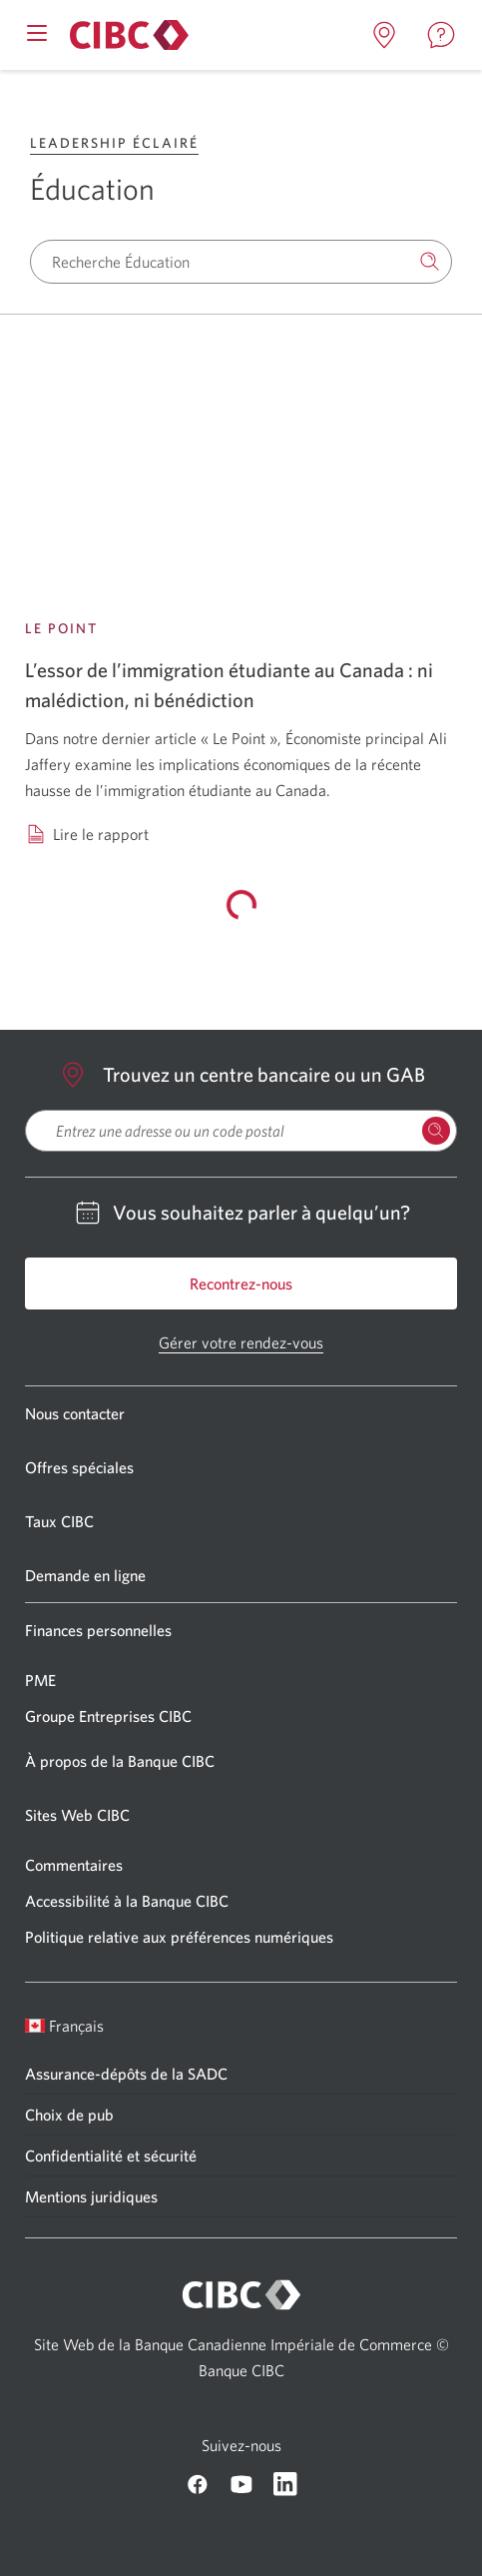  I want to click on [Recherche], so click(430, 262).